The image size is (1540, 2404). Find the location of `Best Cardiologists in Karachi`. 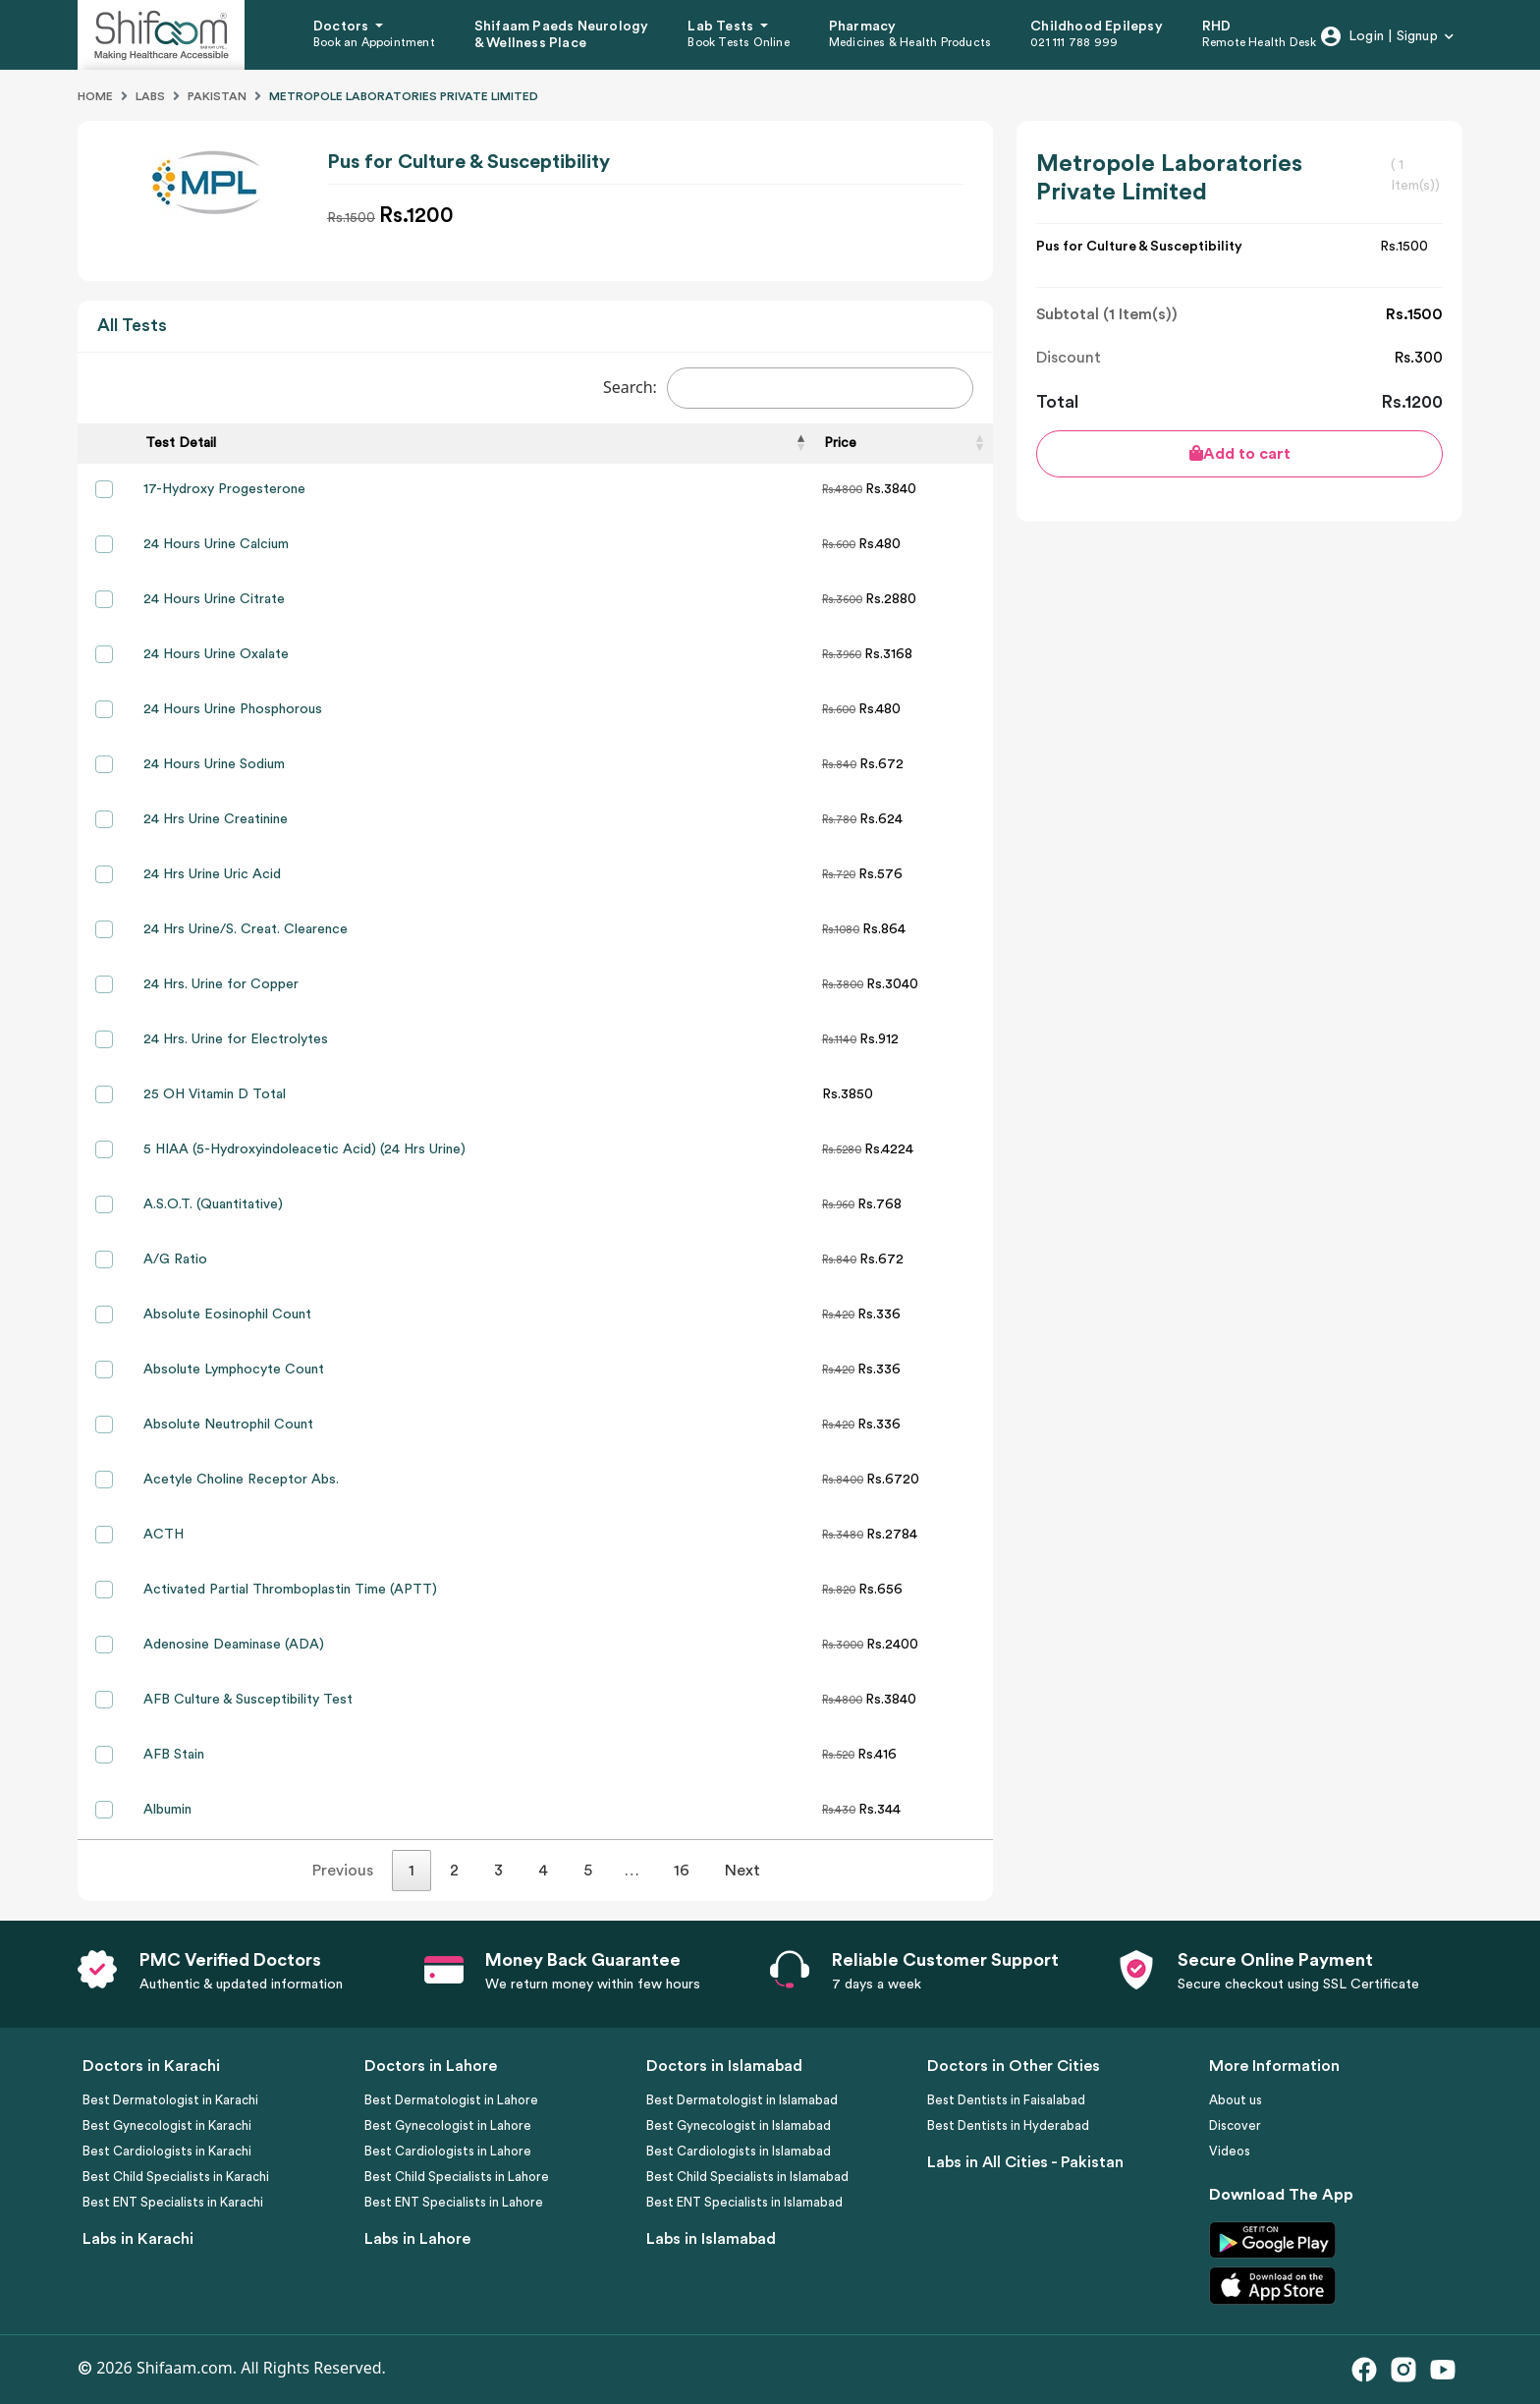

Best Cardiologists in Karachi is located at coordinates (166, 2151).